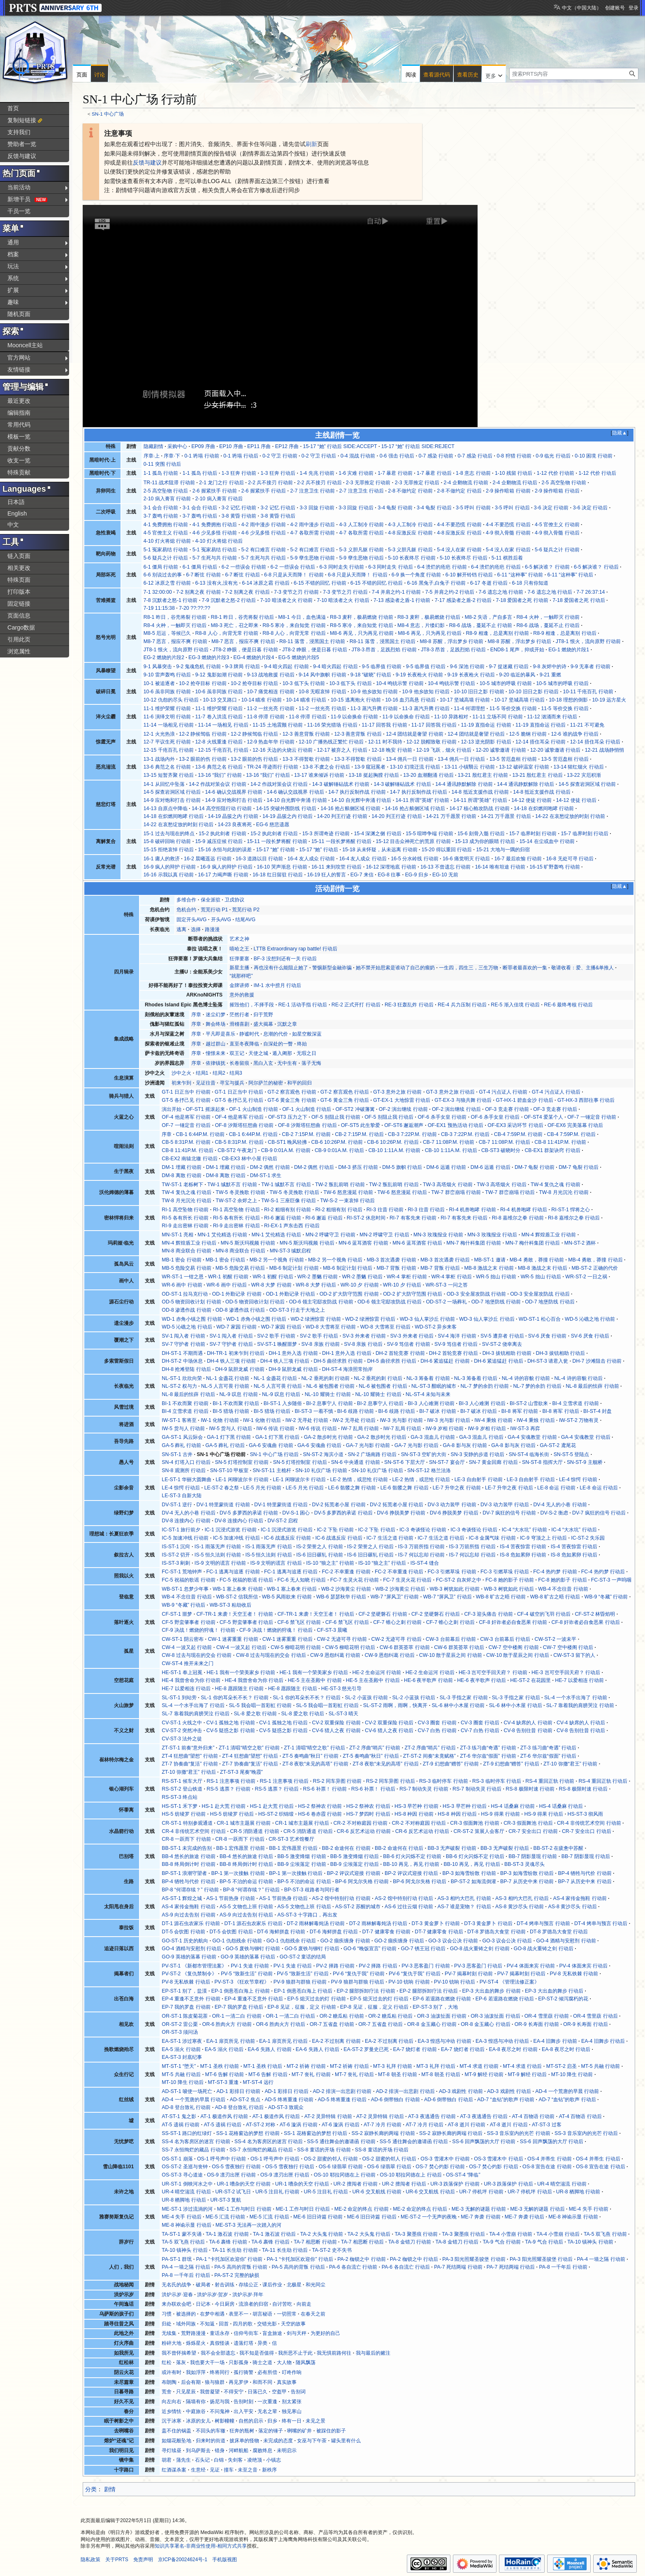 The height and width of the screenshot is (2576, 645). I want to click on 10-18 理想的倒影, so click(568, 700).